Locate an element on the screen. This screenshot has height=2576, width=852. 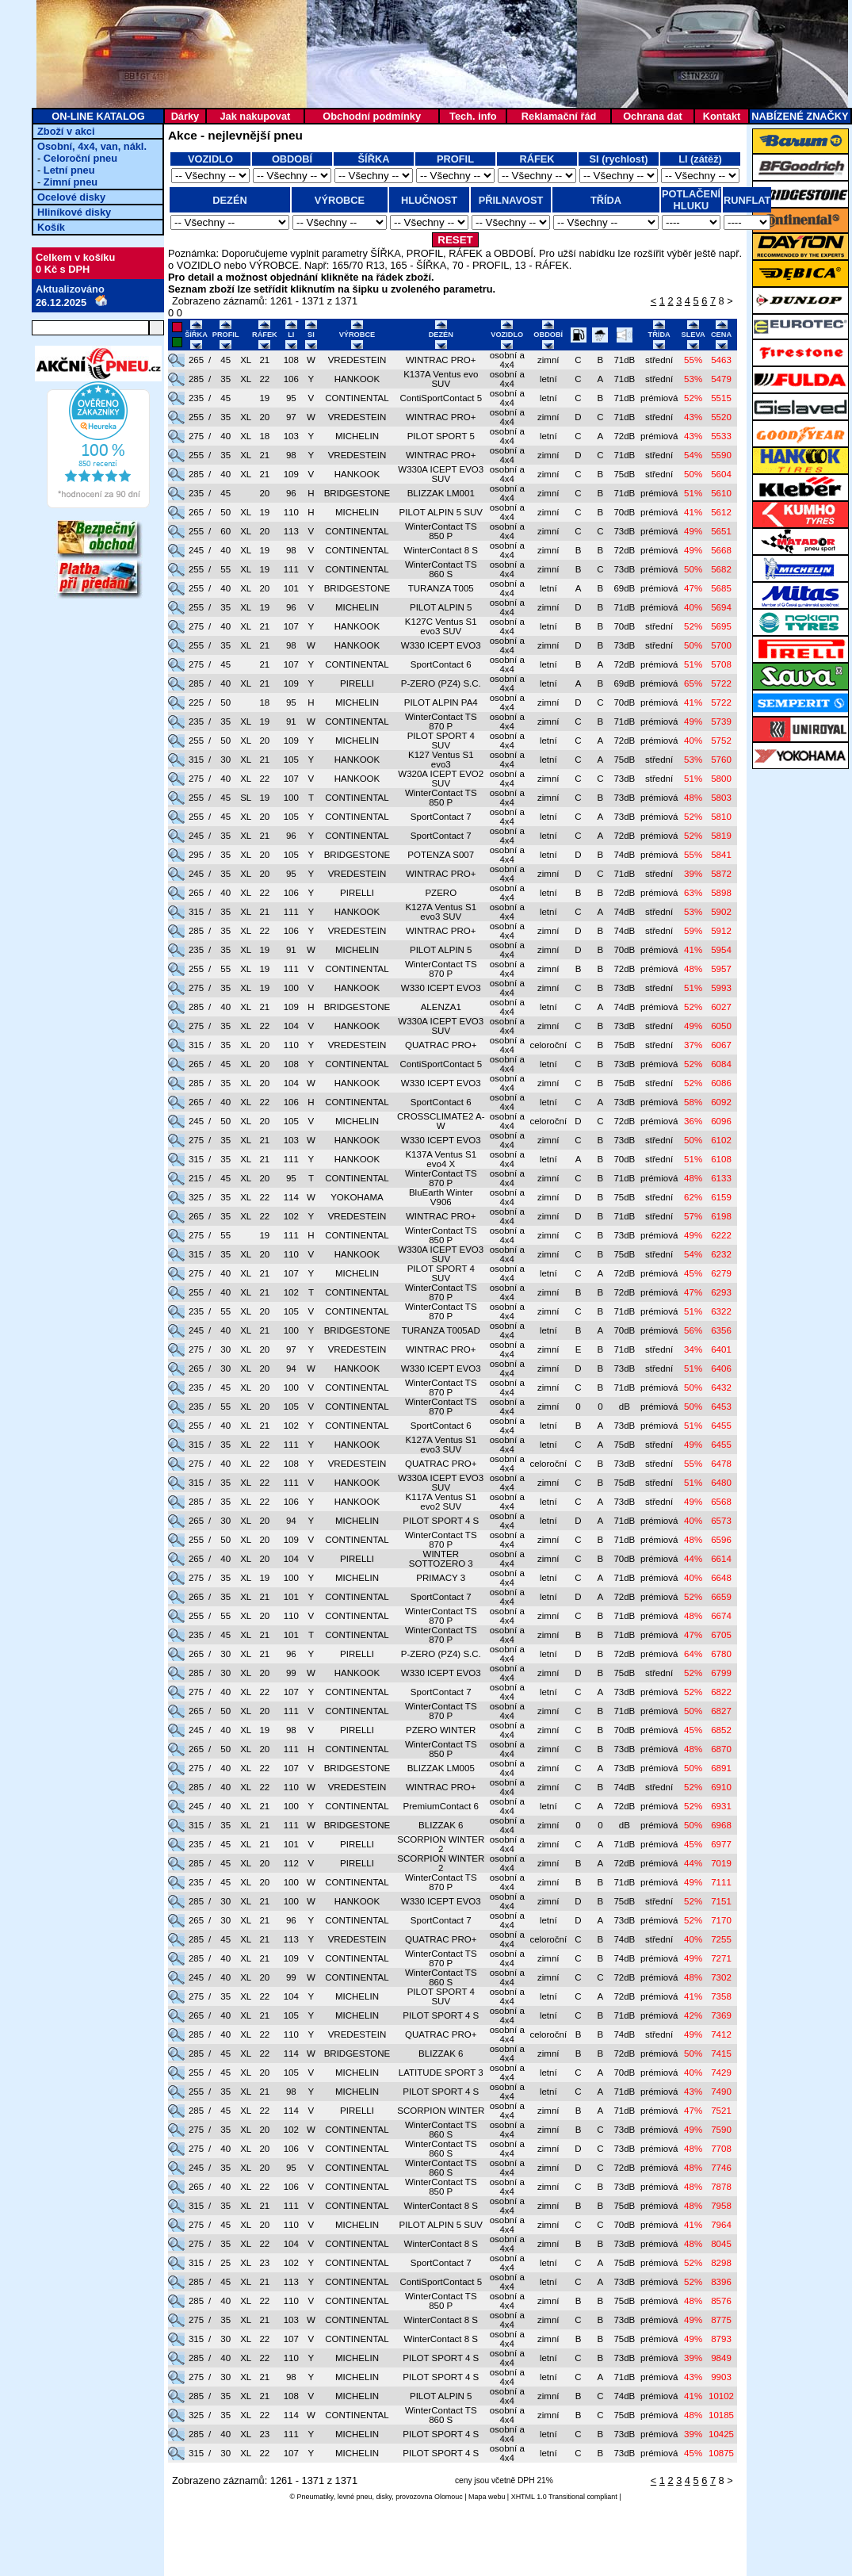
6279 is located at coordinates (721, 1273).